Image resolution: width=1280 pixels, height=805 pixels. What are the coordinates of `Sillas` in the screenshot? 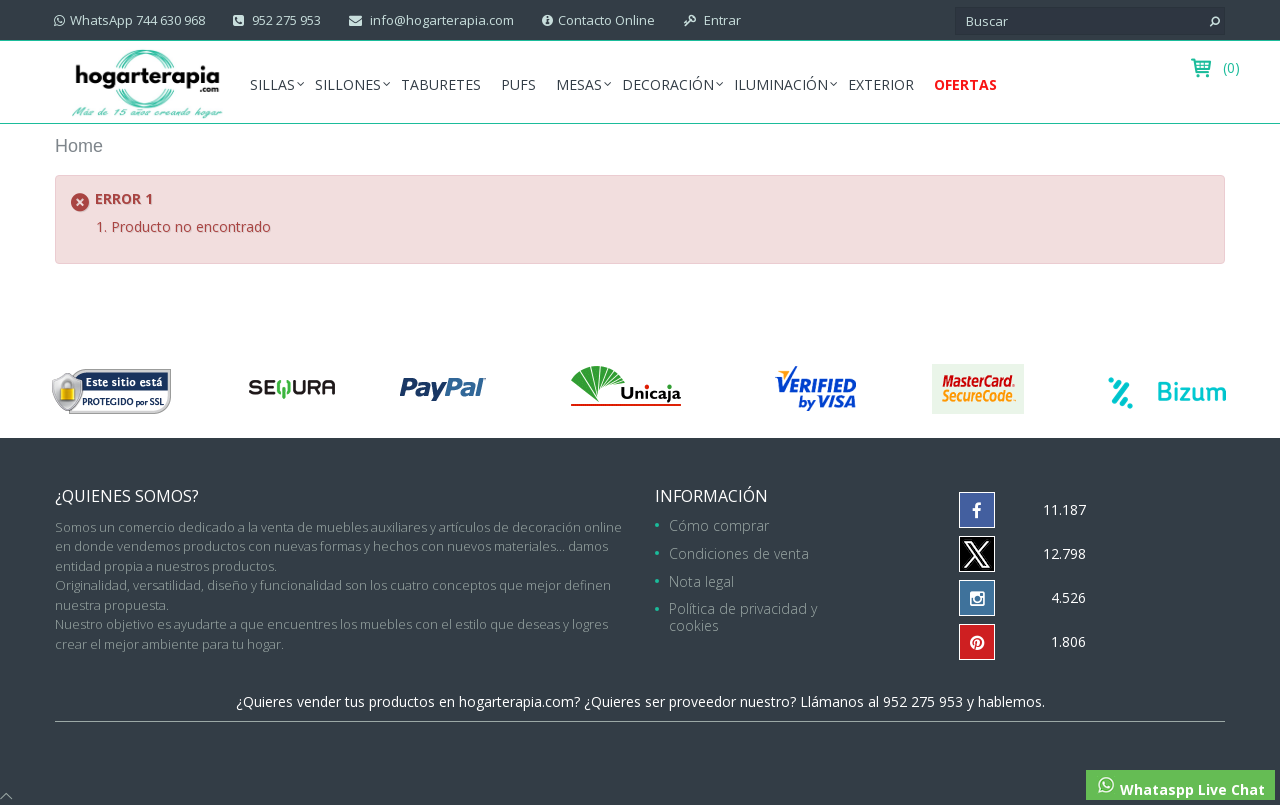 It's located at (272, 84).